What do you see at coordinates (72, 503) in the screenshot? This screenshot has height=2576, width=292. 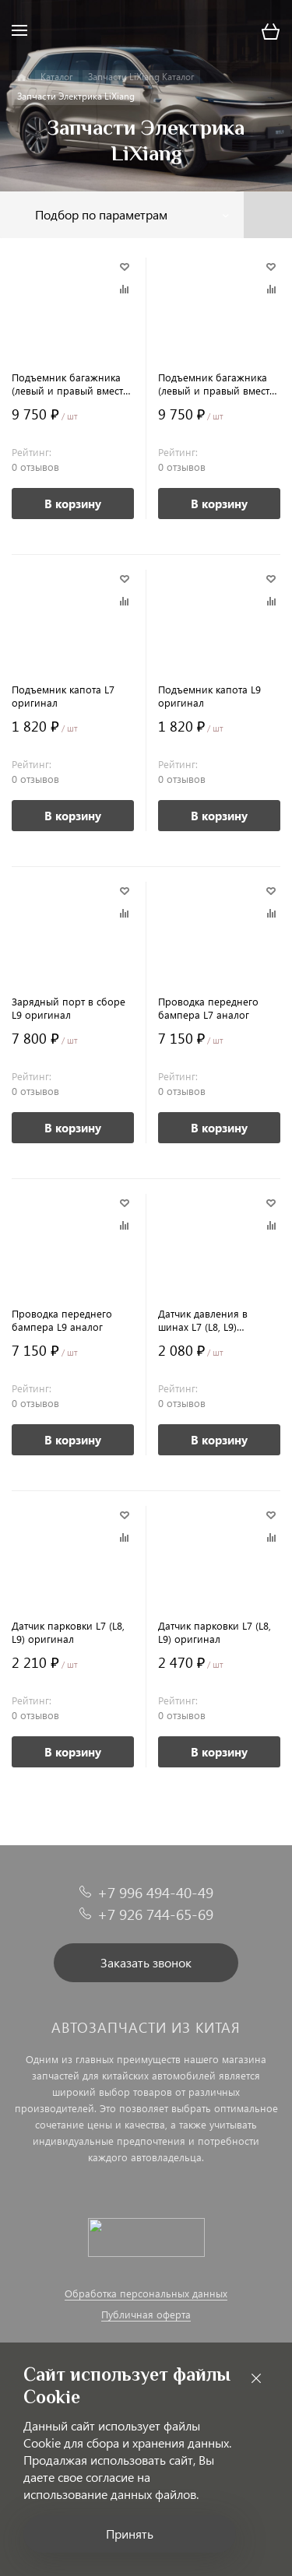 I see `В корзину` at bounding box center [72, 503].